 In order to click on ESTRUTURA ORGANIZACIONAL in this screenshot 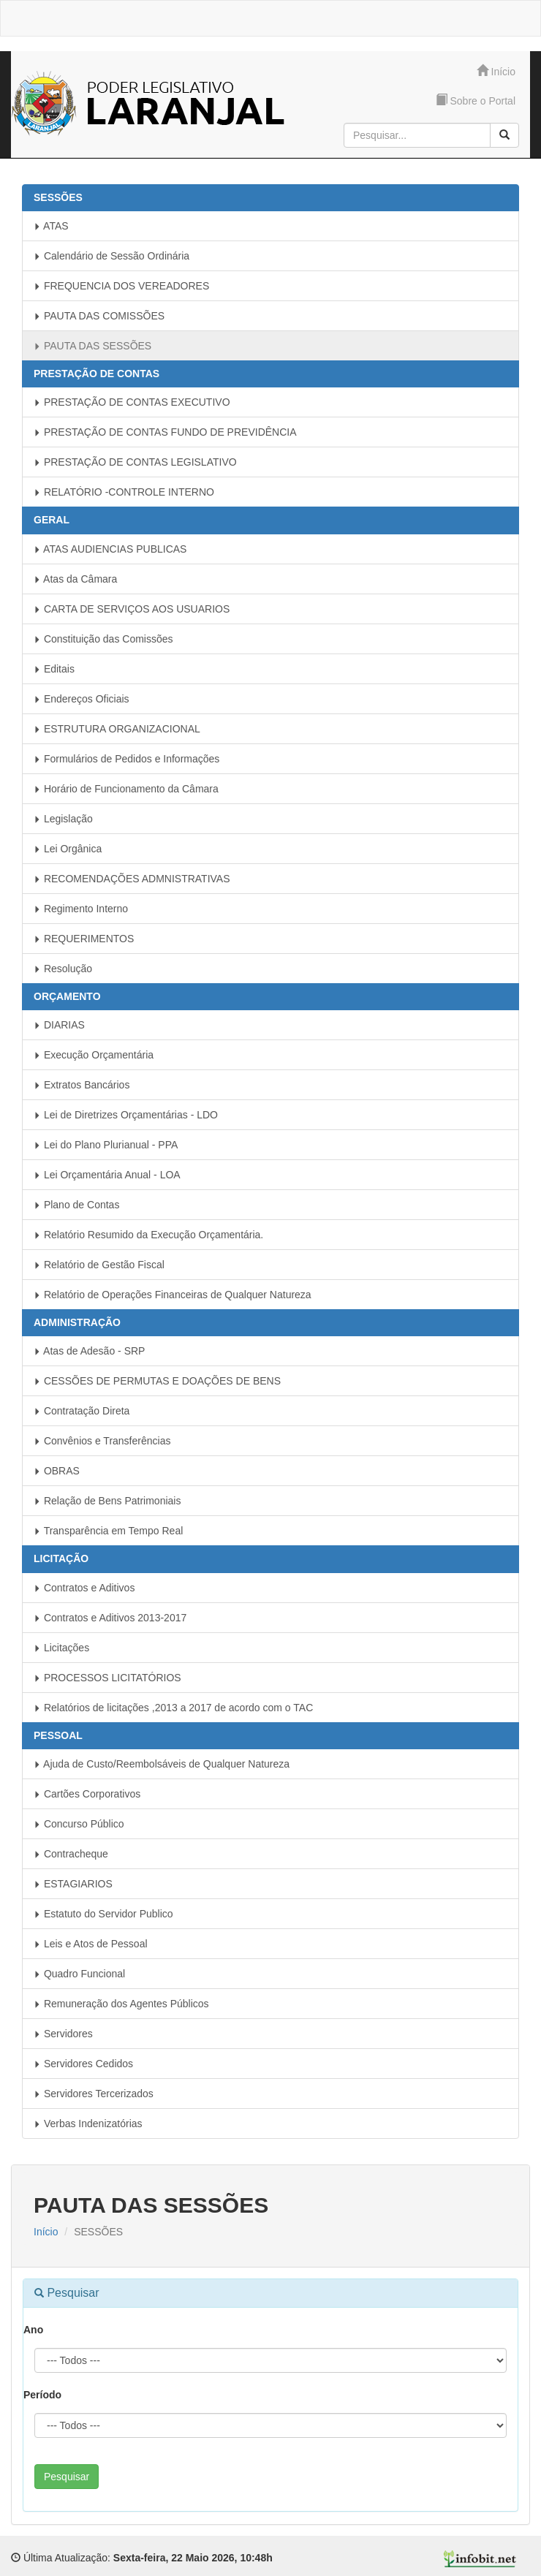, I will do `click(117, 729)`.